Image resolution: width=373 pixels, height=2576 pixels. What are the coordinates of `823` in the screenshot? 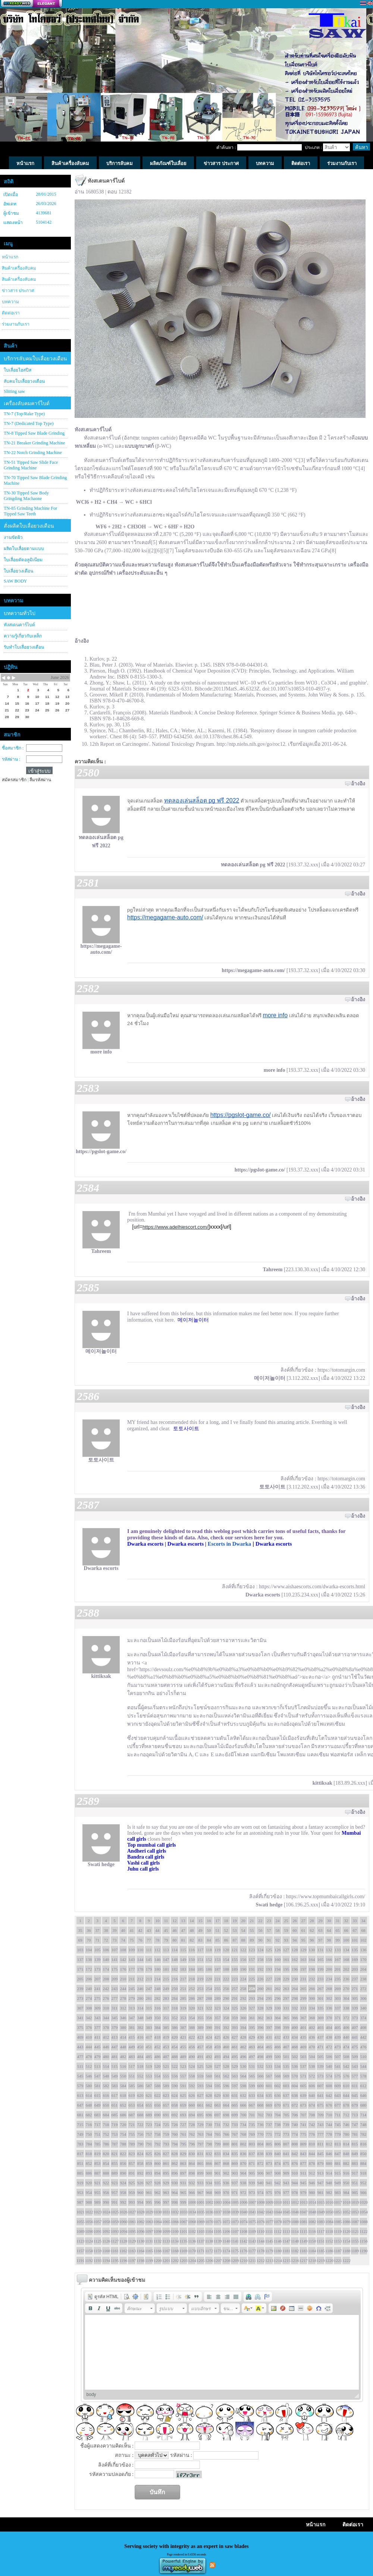 It's located at (132, 2153).